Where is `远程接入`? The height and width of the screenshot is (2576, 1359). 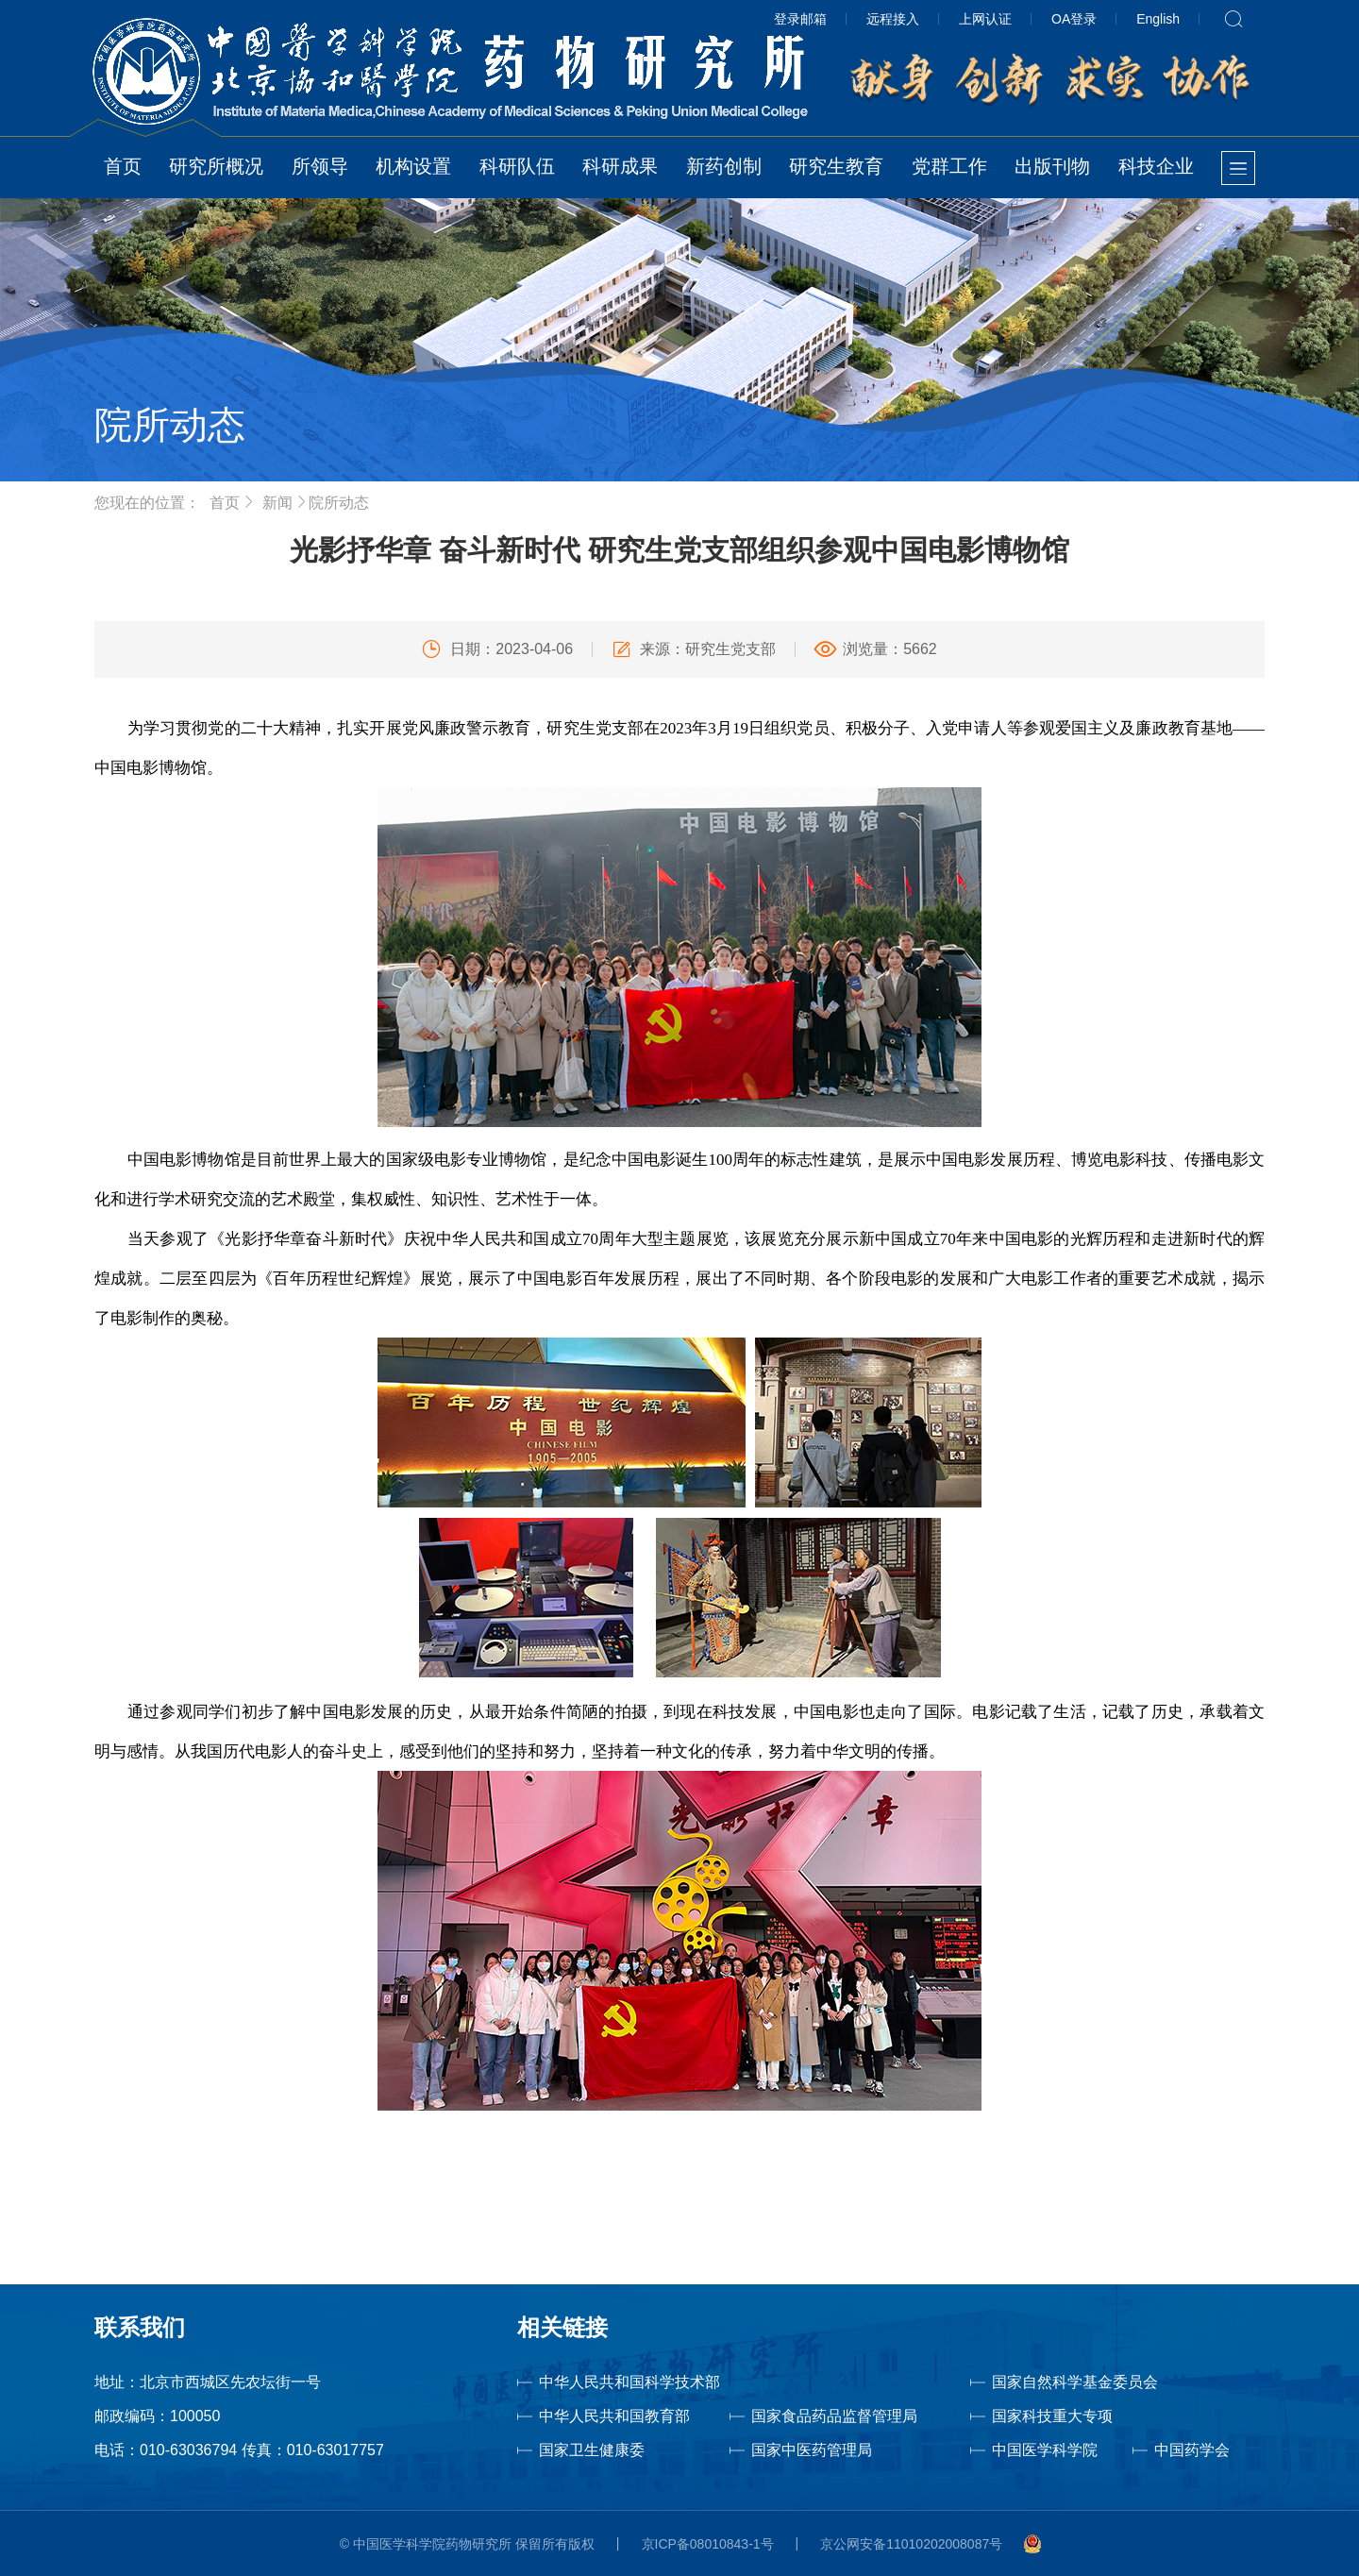 远程接入 is located at coordinates (892, 18).